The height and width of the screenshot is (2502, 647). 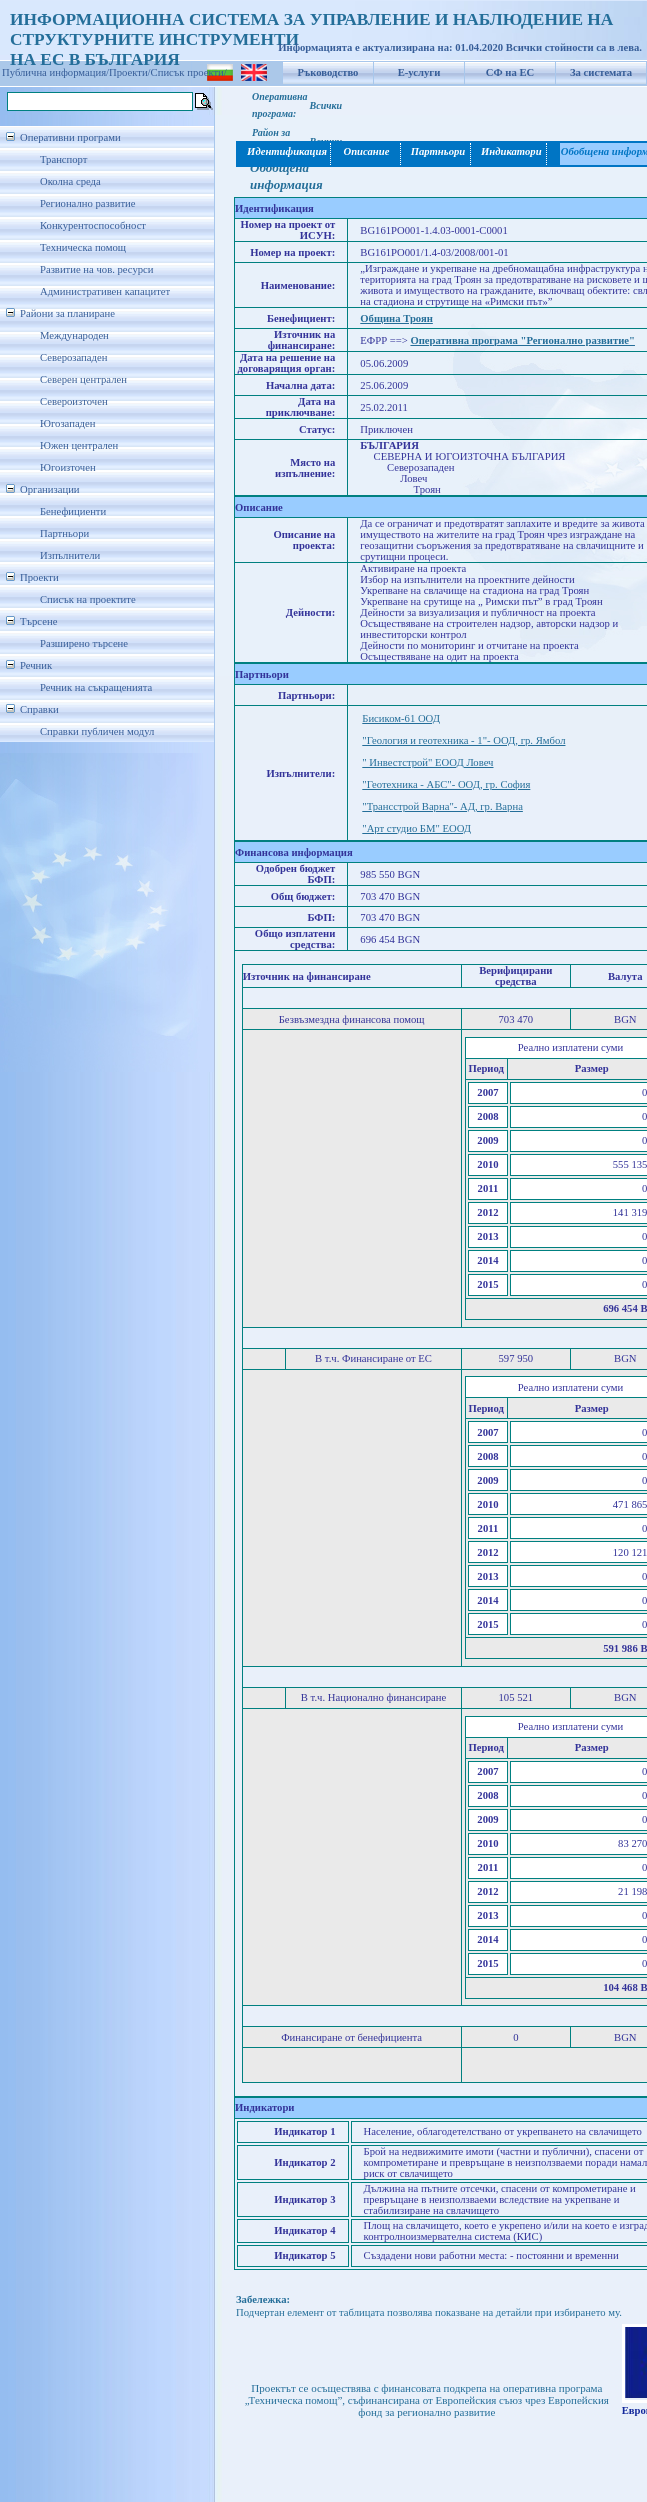 What do you see at coordinates (70, 137) in the screenshot?
I see `Оперативни програми` at bounding box center [70, 137].